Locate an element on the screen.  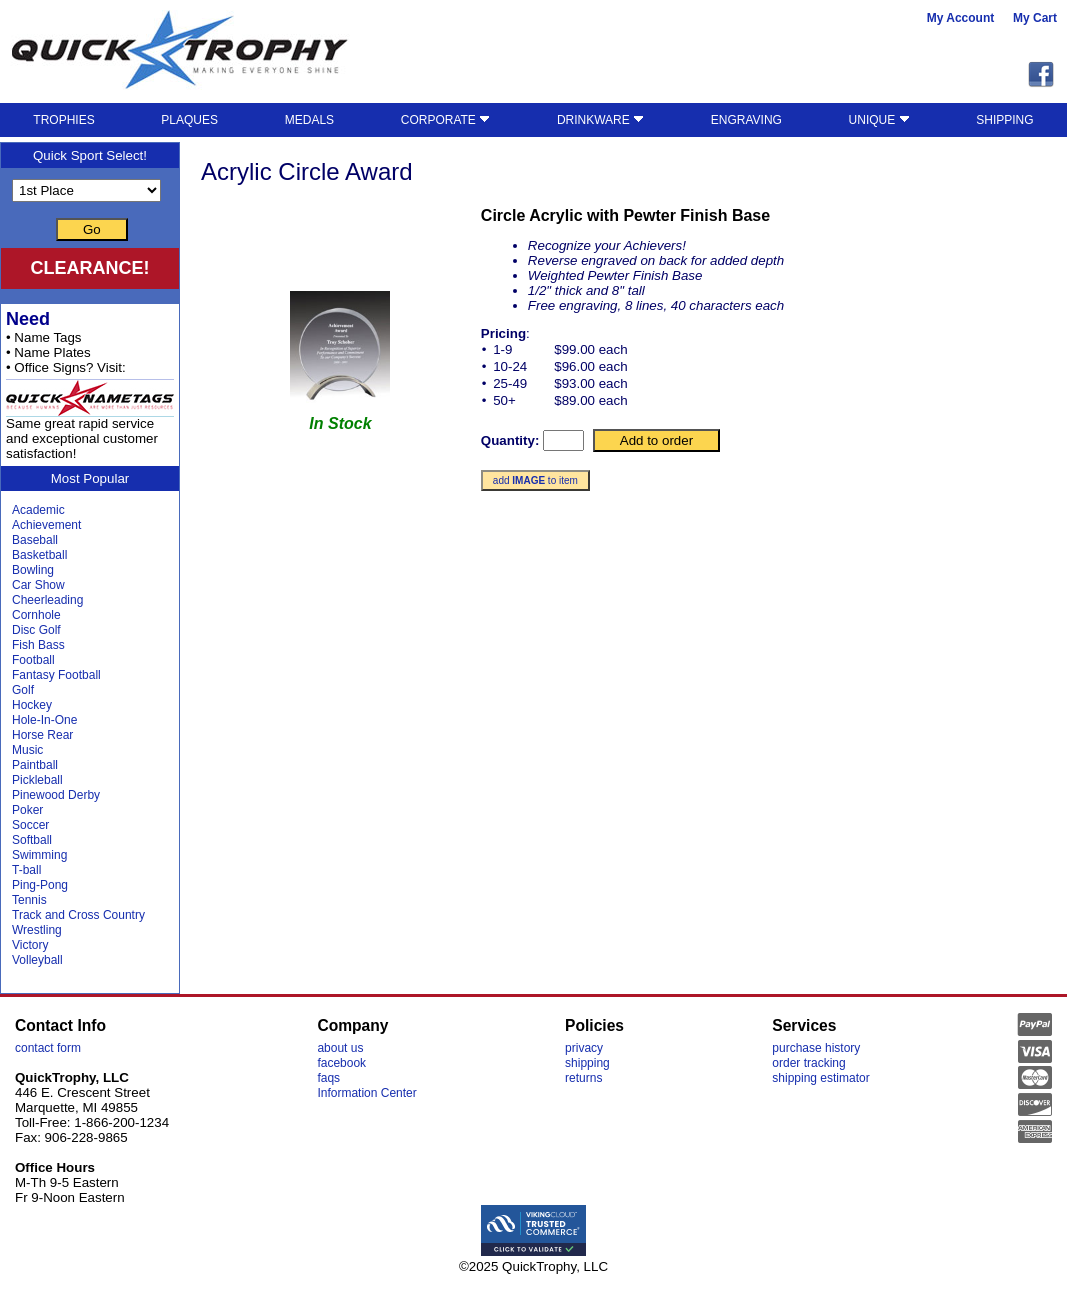
TROPHIES is located at coordinates (63, 120).